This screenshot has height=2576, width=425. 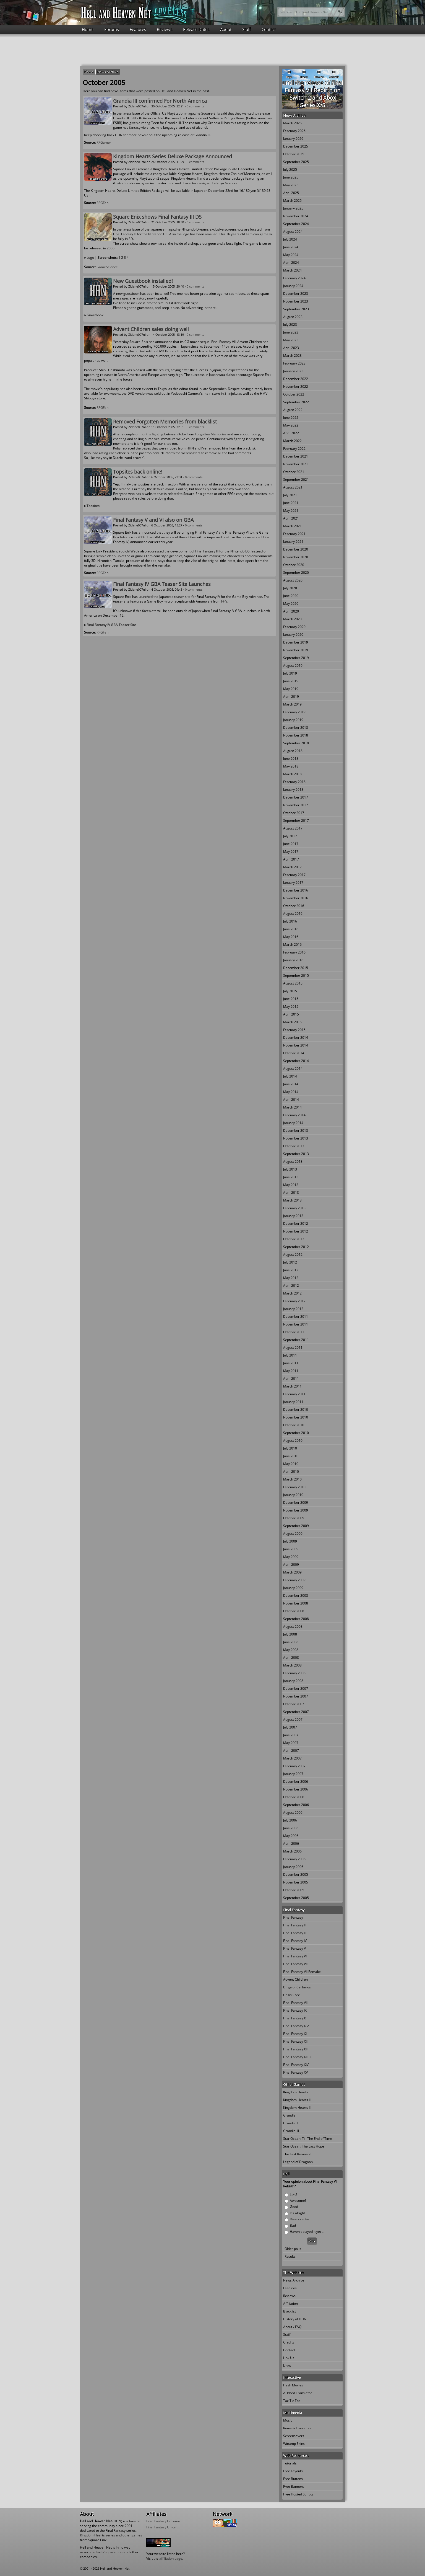 I want to click on August 2009, so click(x=293, y=1533).